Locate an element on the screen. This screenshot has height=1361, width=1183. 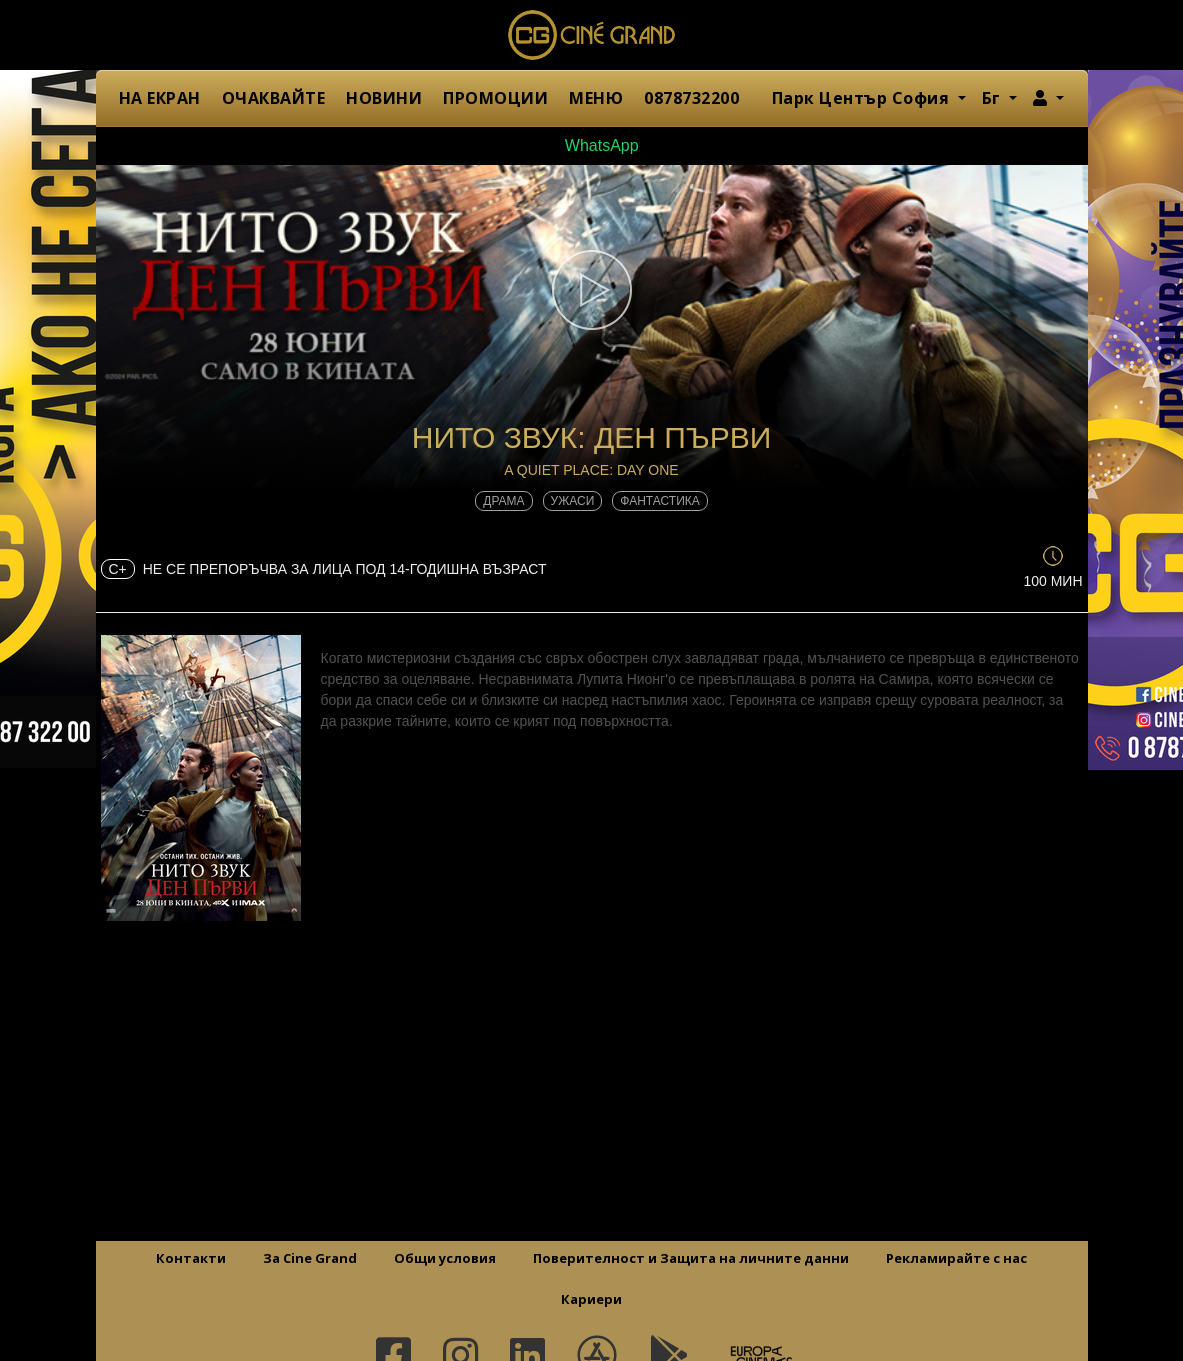
Бг [button] is located at coordinates (994, 98).